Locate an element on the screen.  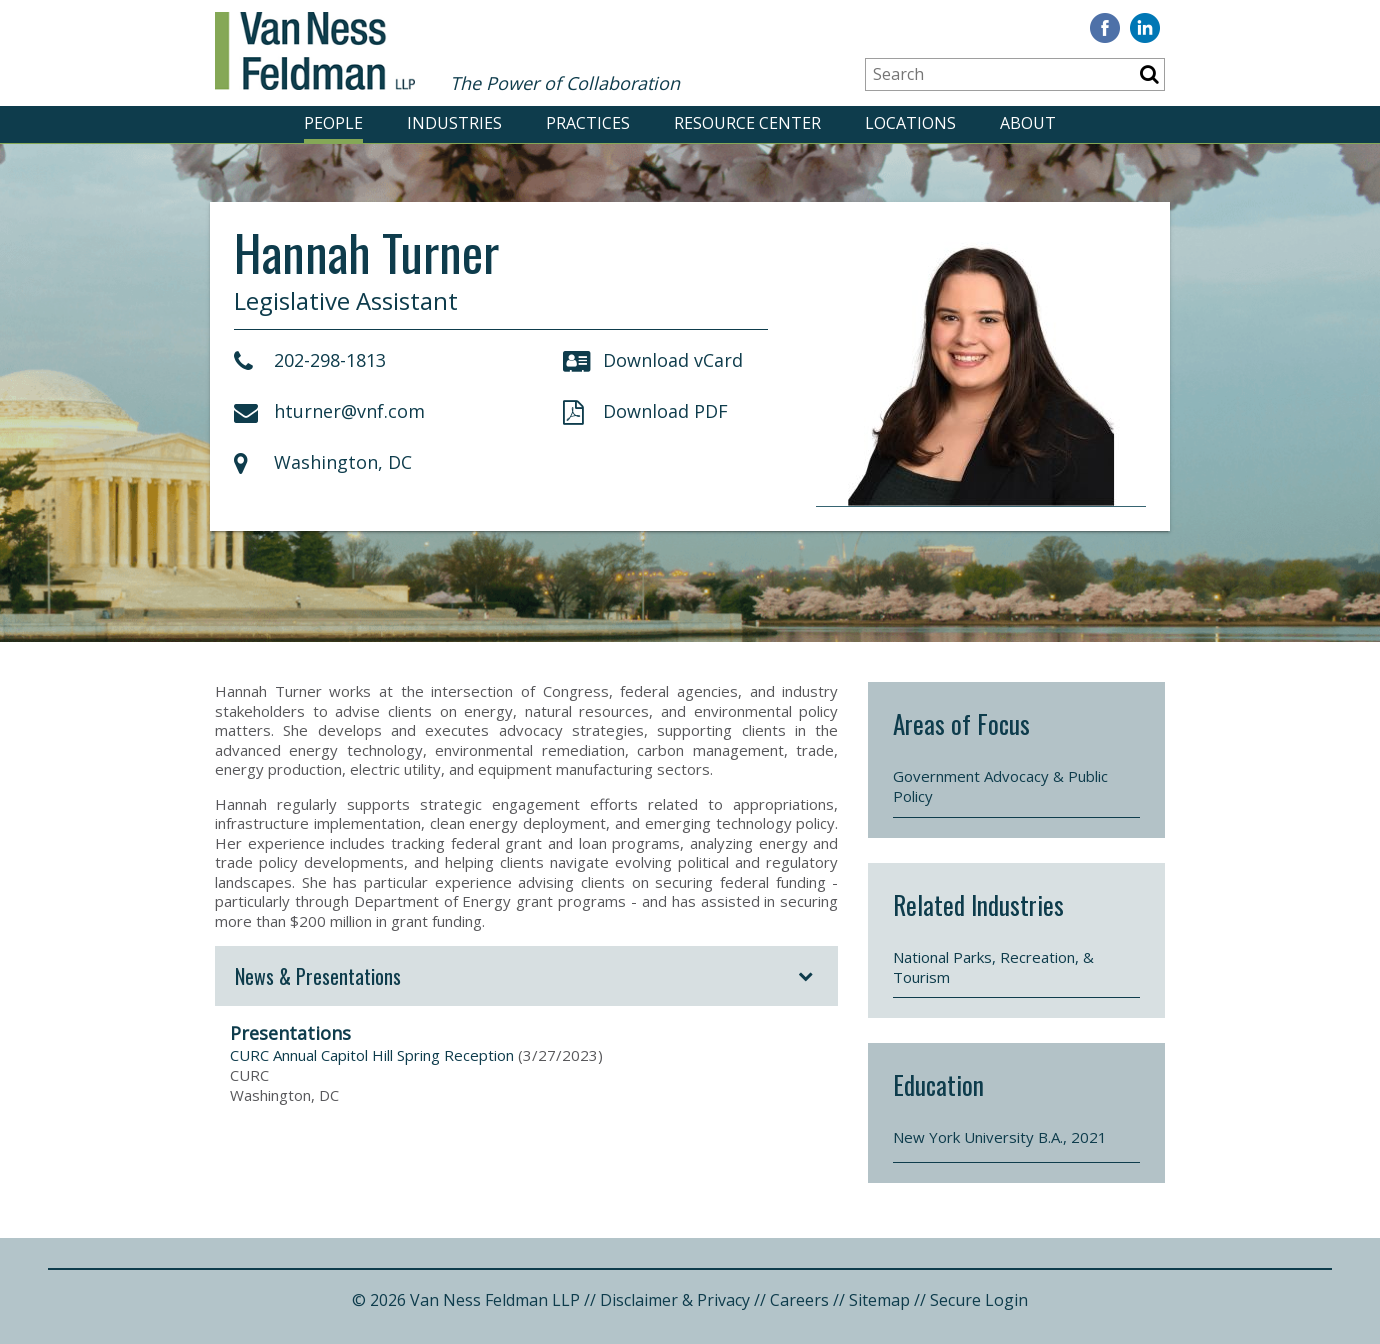
CURC Annual Capitol Hill Spring Reception is located at coordinates (372, 1055).